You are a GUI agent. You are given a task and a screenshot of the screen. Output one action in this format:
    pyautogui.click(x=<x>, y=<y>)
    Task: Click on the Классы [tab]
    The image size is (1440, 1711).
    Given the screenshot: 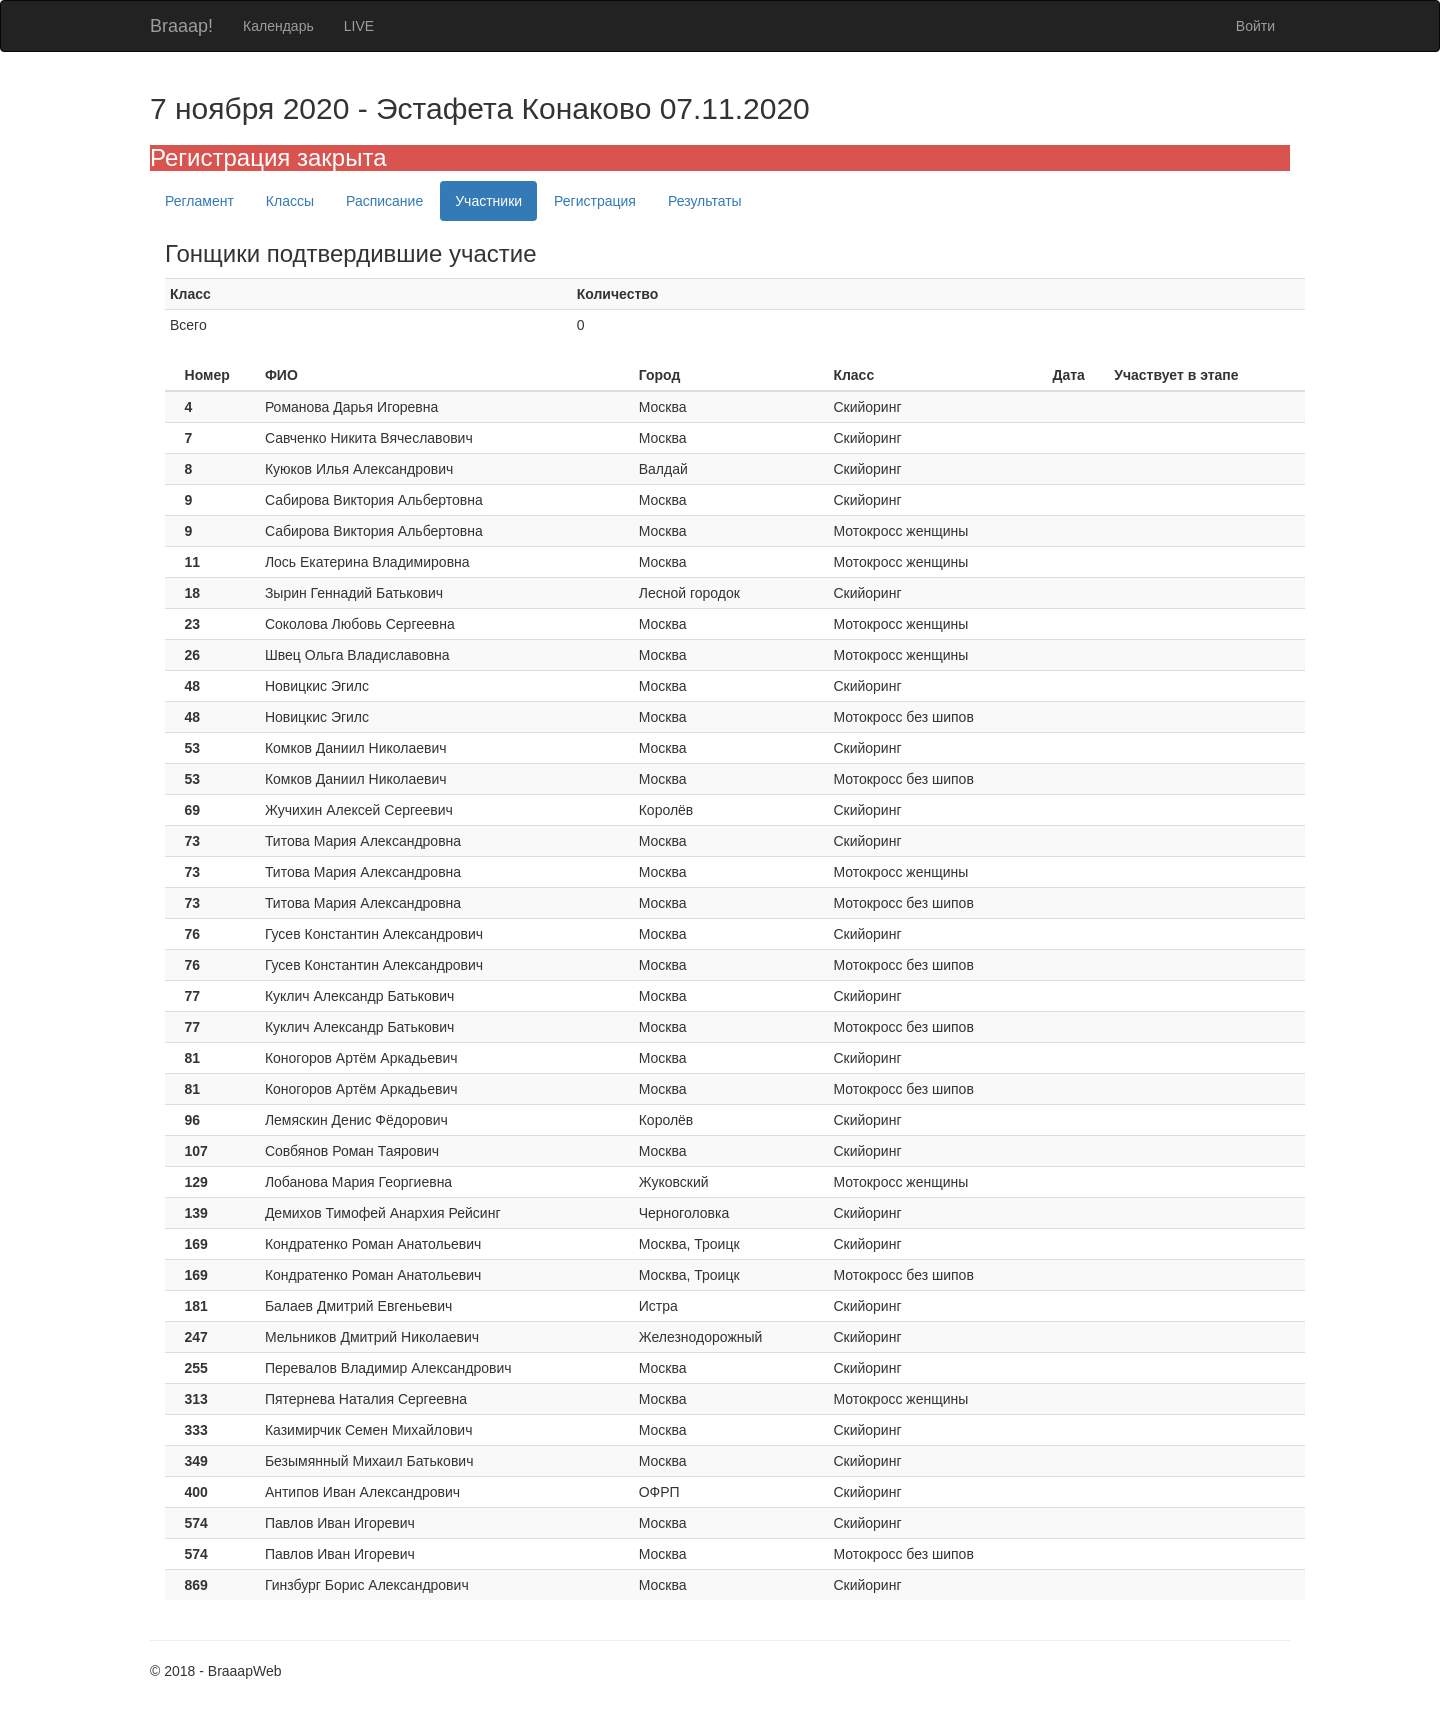 What is the action you would take?
    pyautogui.click(x=290, y=201)
    